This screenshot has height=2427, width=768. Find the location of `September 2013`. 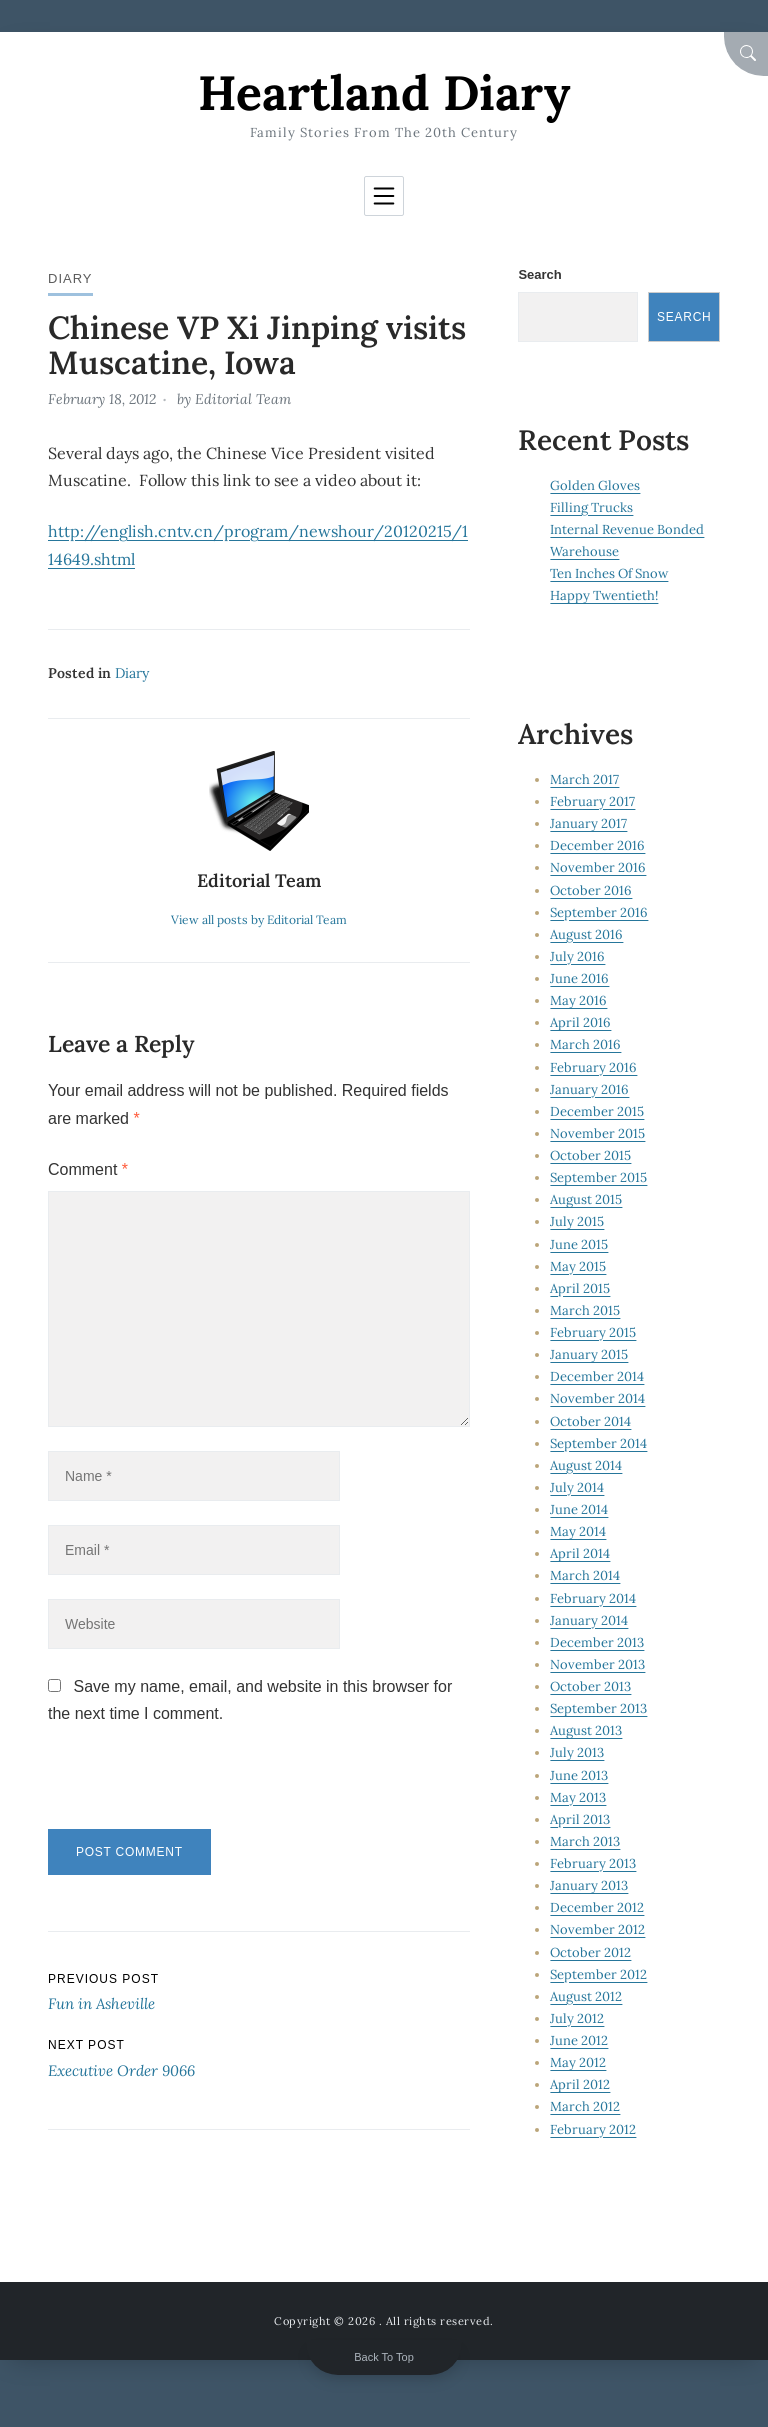

September 2013 is located at coordinates (598, 1708).